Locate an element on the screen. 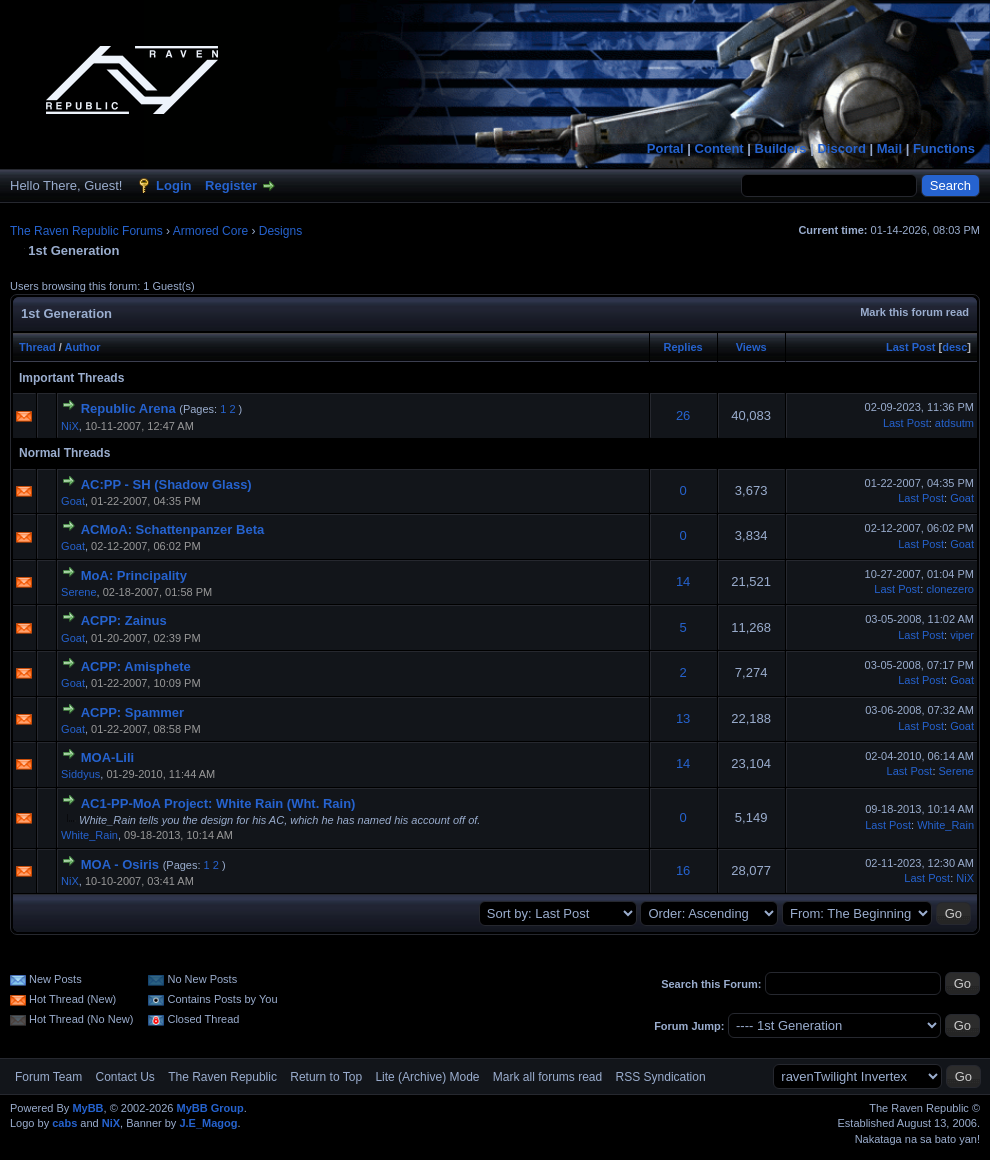  AC:PP - SH (Shadow Glass) is located at coordinates (166, 484).